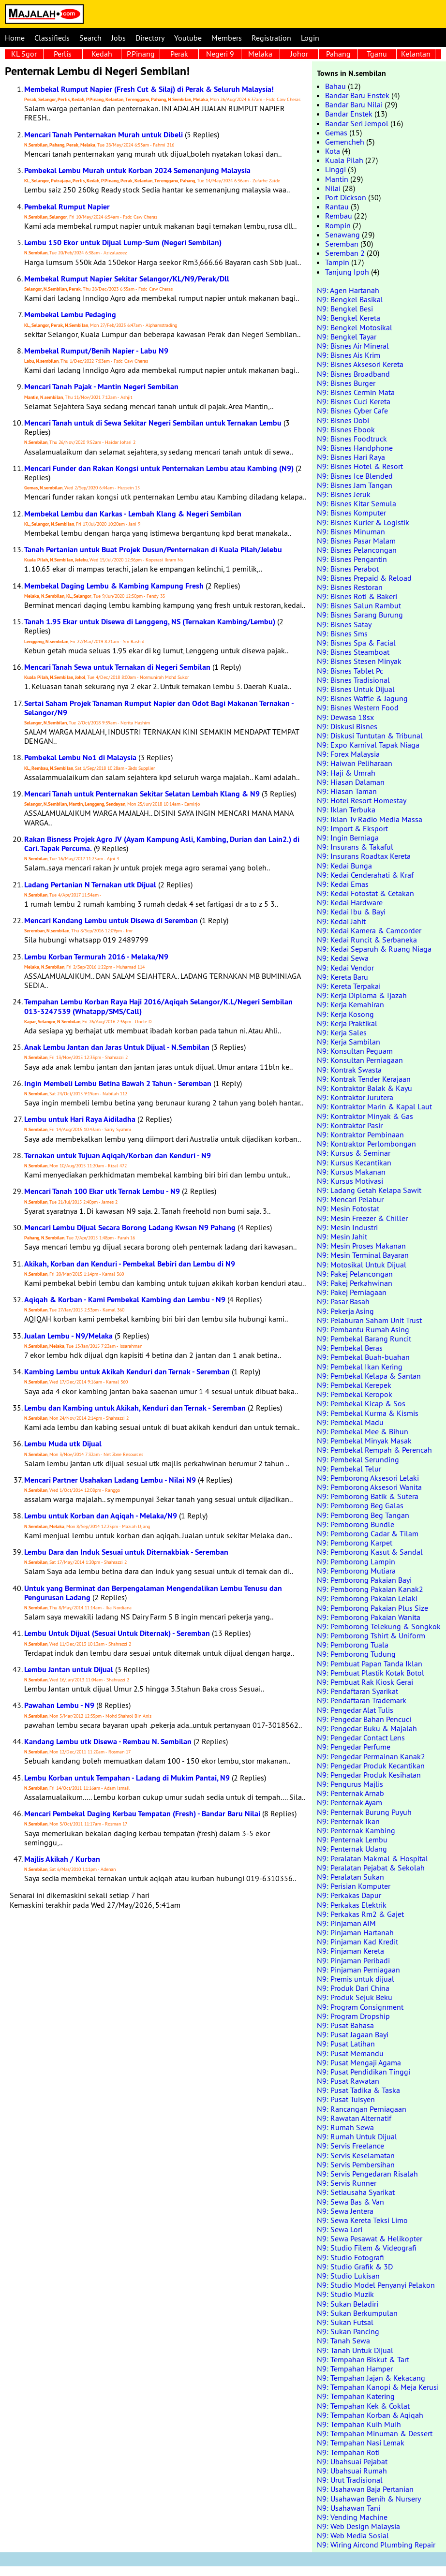  Describe the element at coordinates (355, 476) in the screenshot. I see `N9: Bisnes Ice Blended` at that location.